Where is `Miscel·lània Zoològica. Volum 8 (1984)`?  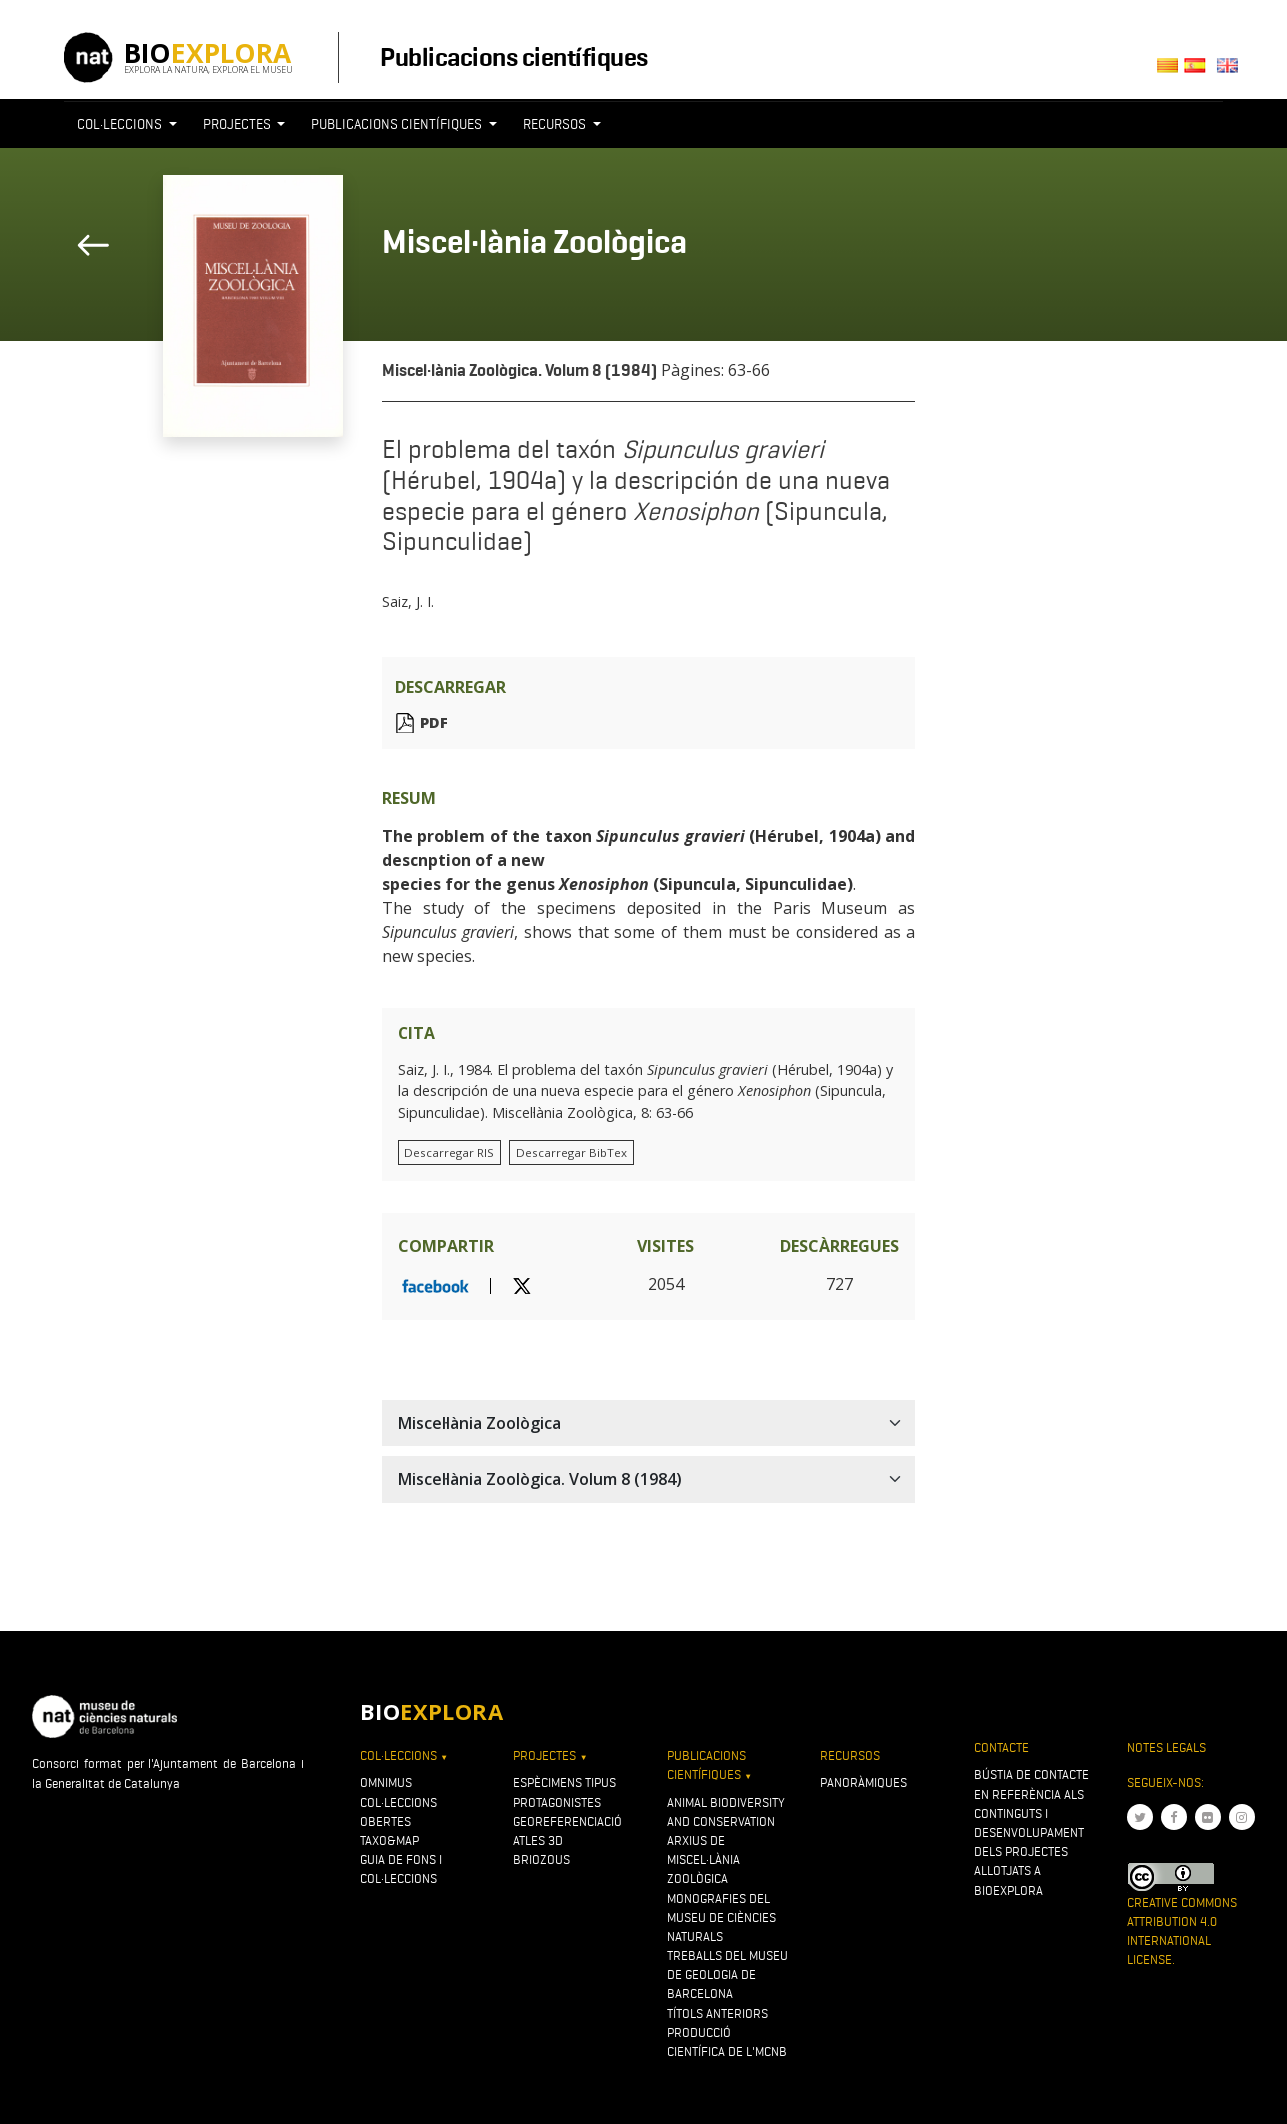
Miscel·lània Zoològica. Volum 8 (1984) is located at coordinates (519, 370).